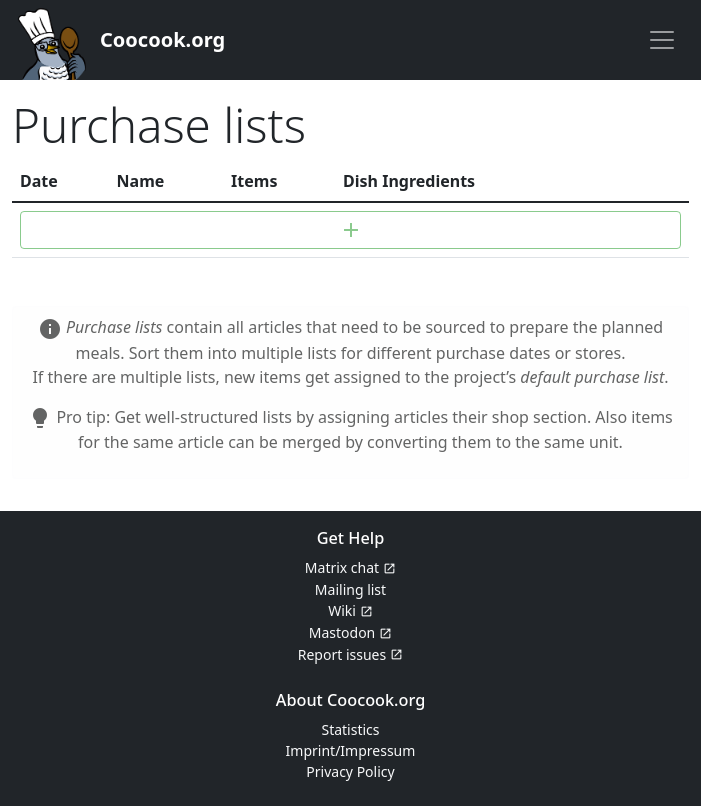 This screenshot has height=806, width=701. Describe the element at coordinates (342, 567) in the screenshot. I see `Matrix chat` at that location.